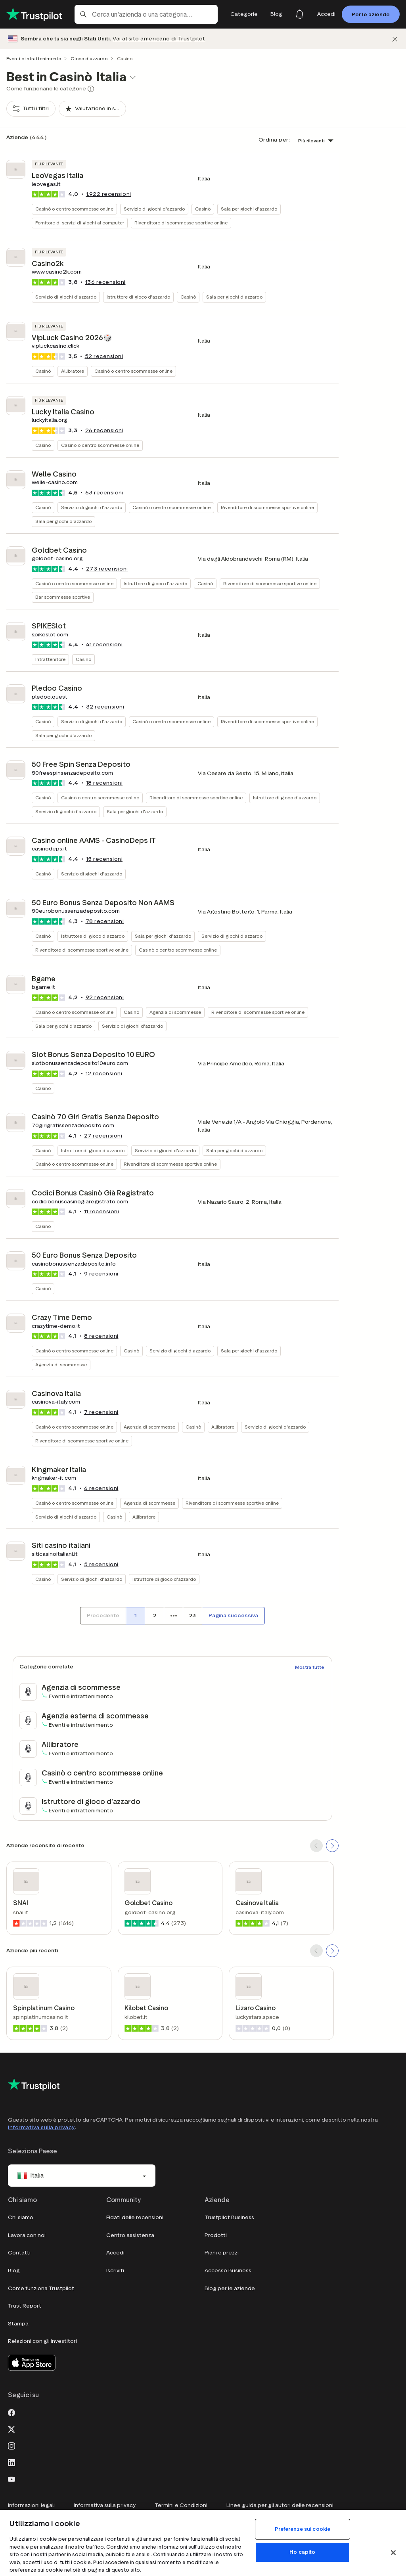  Describe the element at coordinates (14, 2270) in the screenshot. I see `Blog` at that location.